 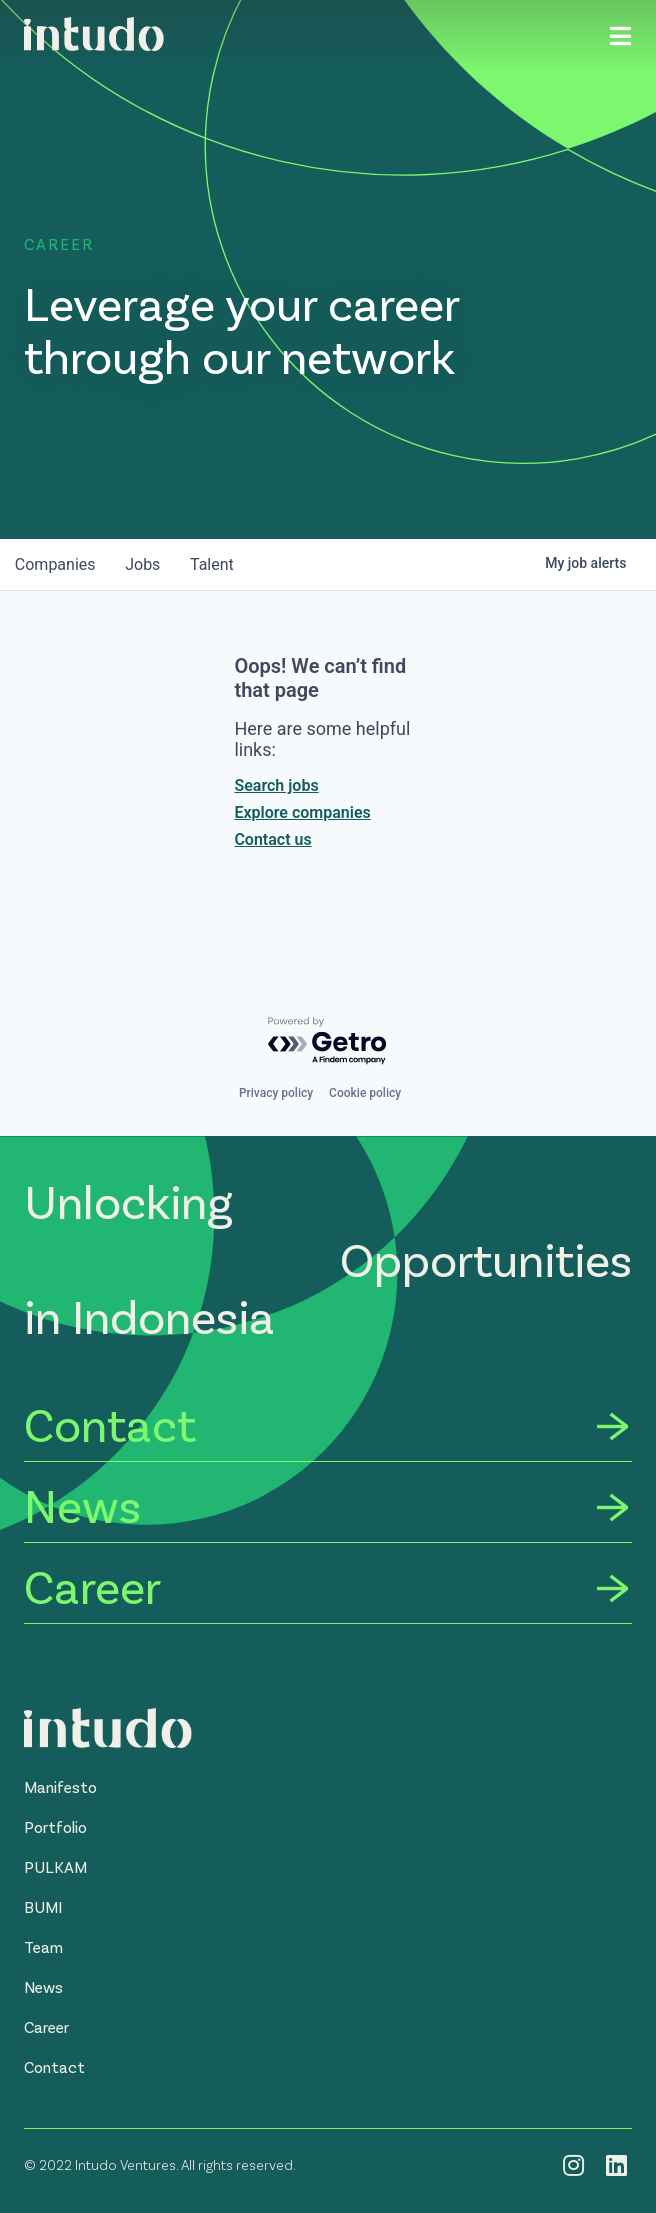 What do you see at coordinates (60, 1787) in the screenshot?
I see `[button]` at bounding box center [60, 1787].